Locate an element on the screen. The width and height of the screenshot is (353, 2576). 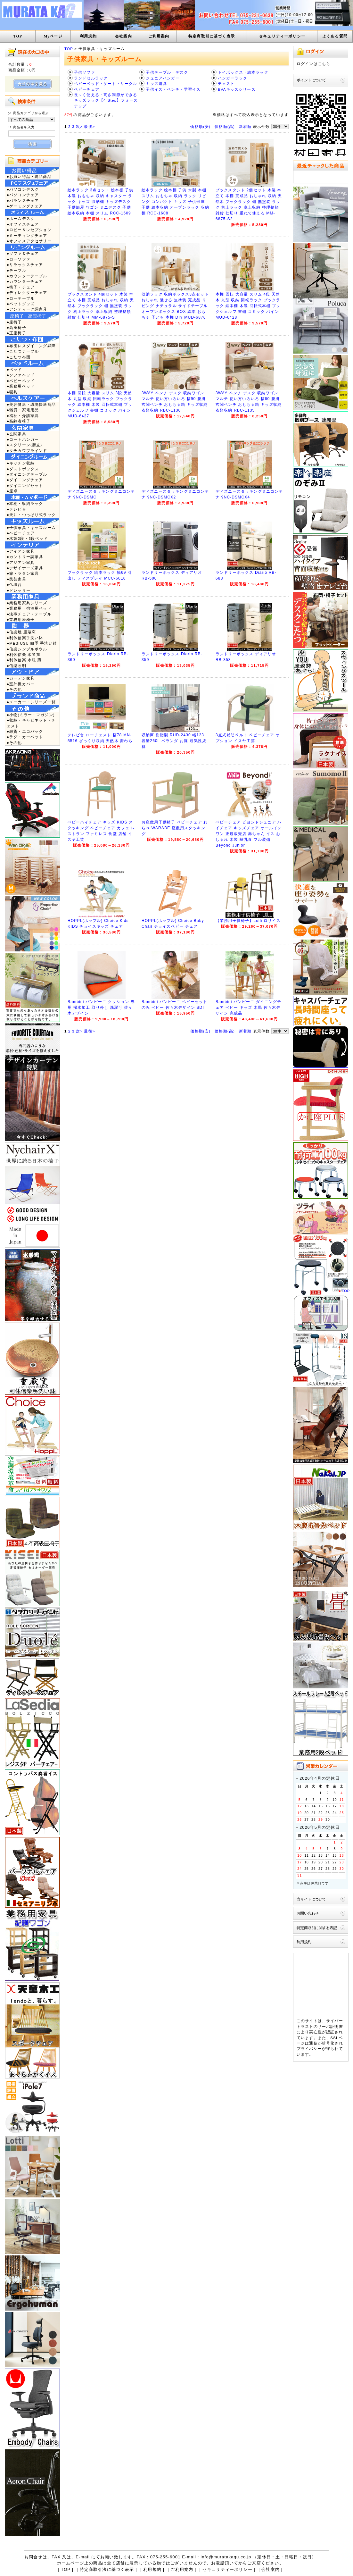
●小物(ミラー・マガジン) is located at coordinates (31, 715).